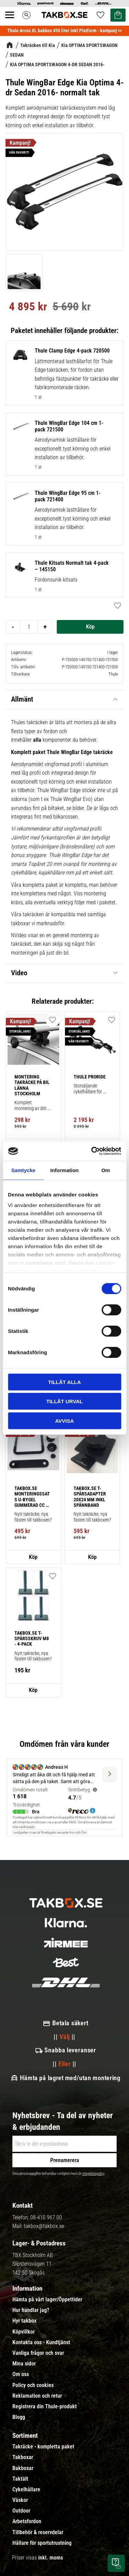  I want to click on Väskor [menuitem], so click(20, 2500).